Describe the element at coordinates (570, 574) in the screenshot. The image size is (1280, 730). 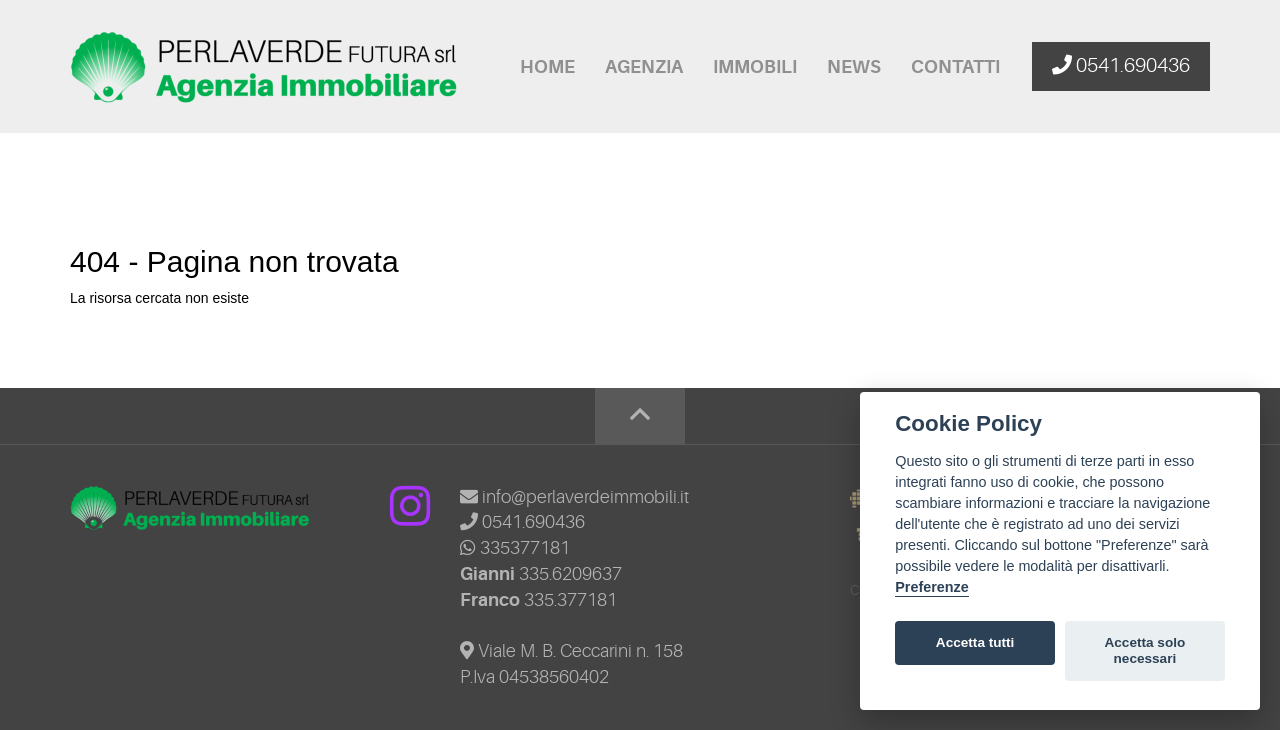
I see `335.6209637` at that location.